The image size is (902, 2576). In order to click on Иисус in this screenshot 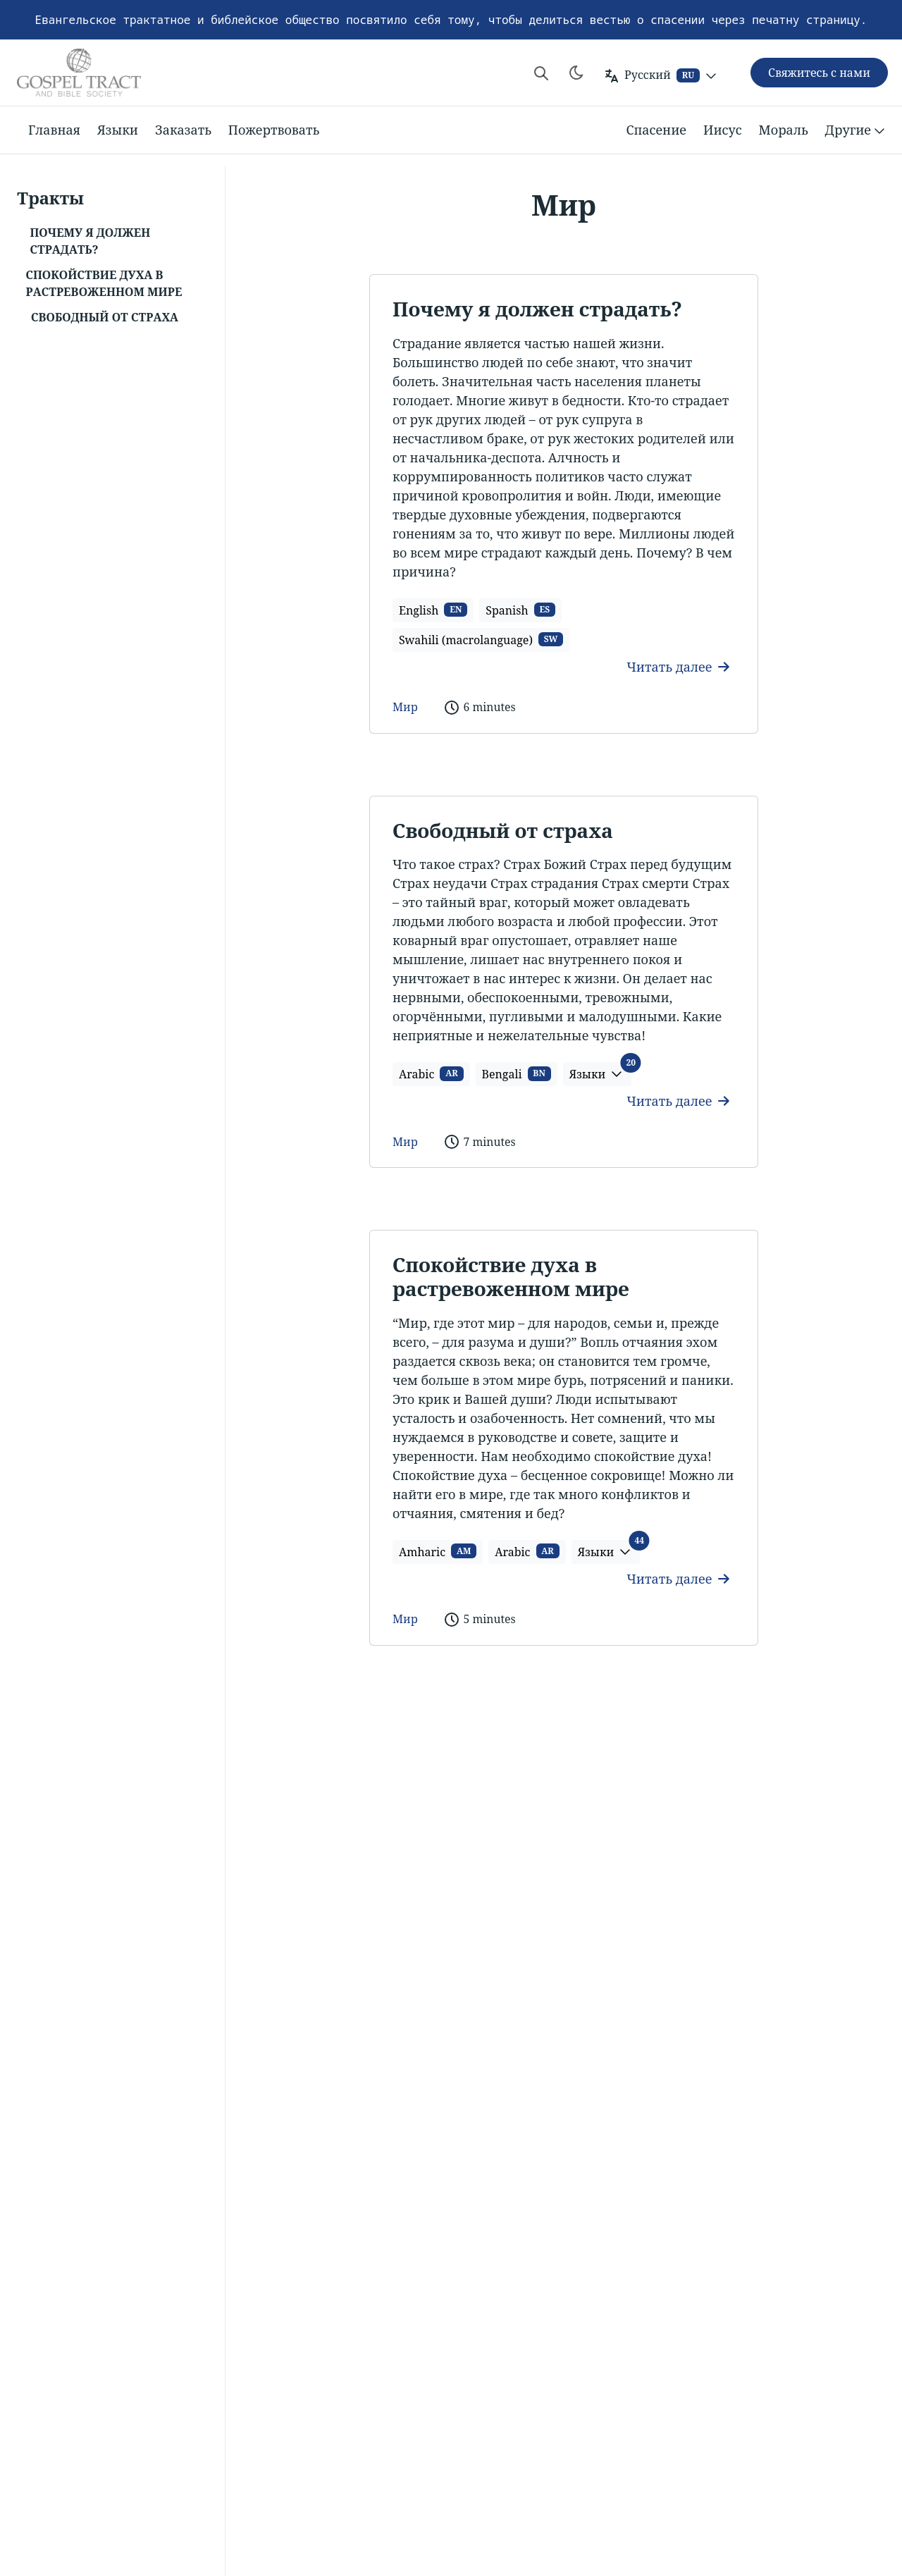, I will do `click(722, 129)`.